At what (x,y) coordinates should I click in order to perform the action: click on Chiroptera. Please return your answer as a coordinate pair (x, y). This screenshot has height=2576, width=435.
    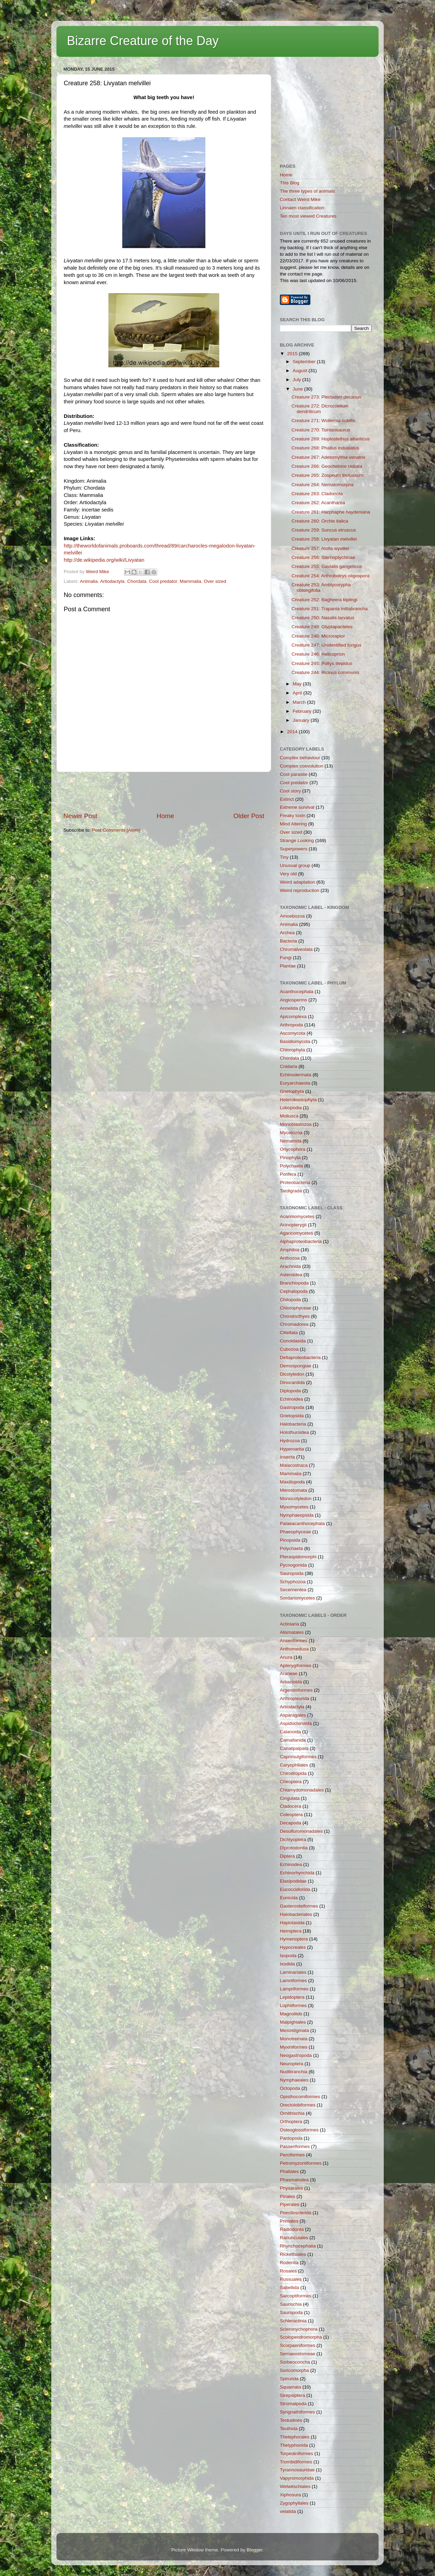
    Looking at the image, I should click on (291, 1781).